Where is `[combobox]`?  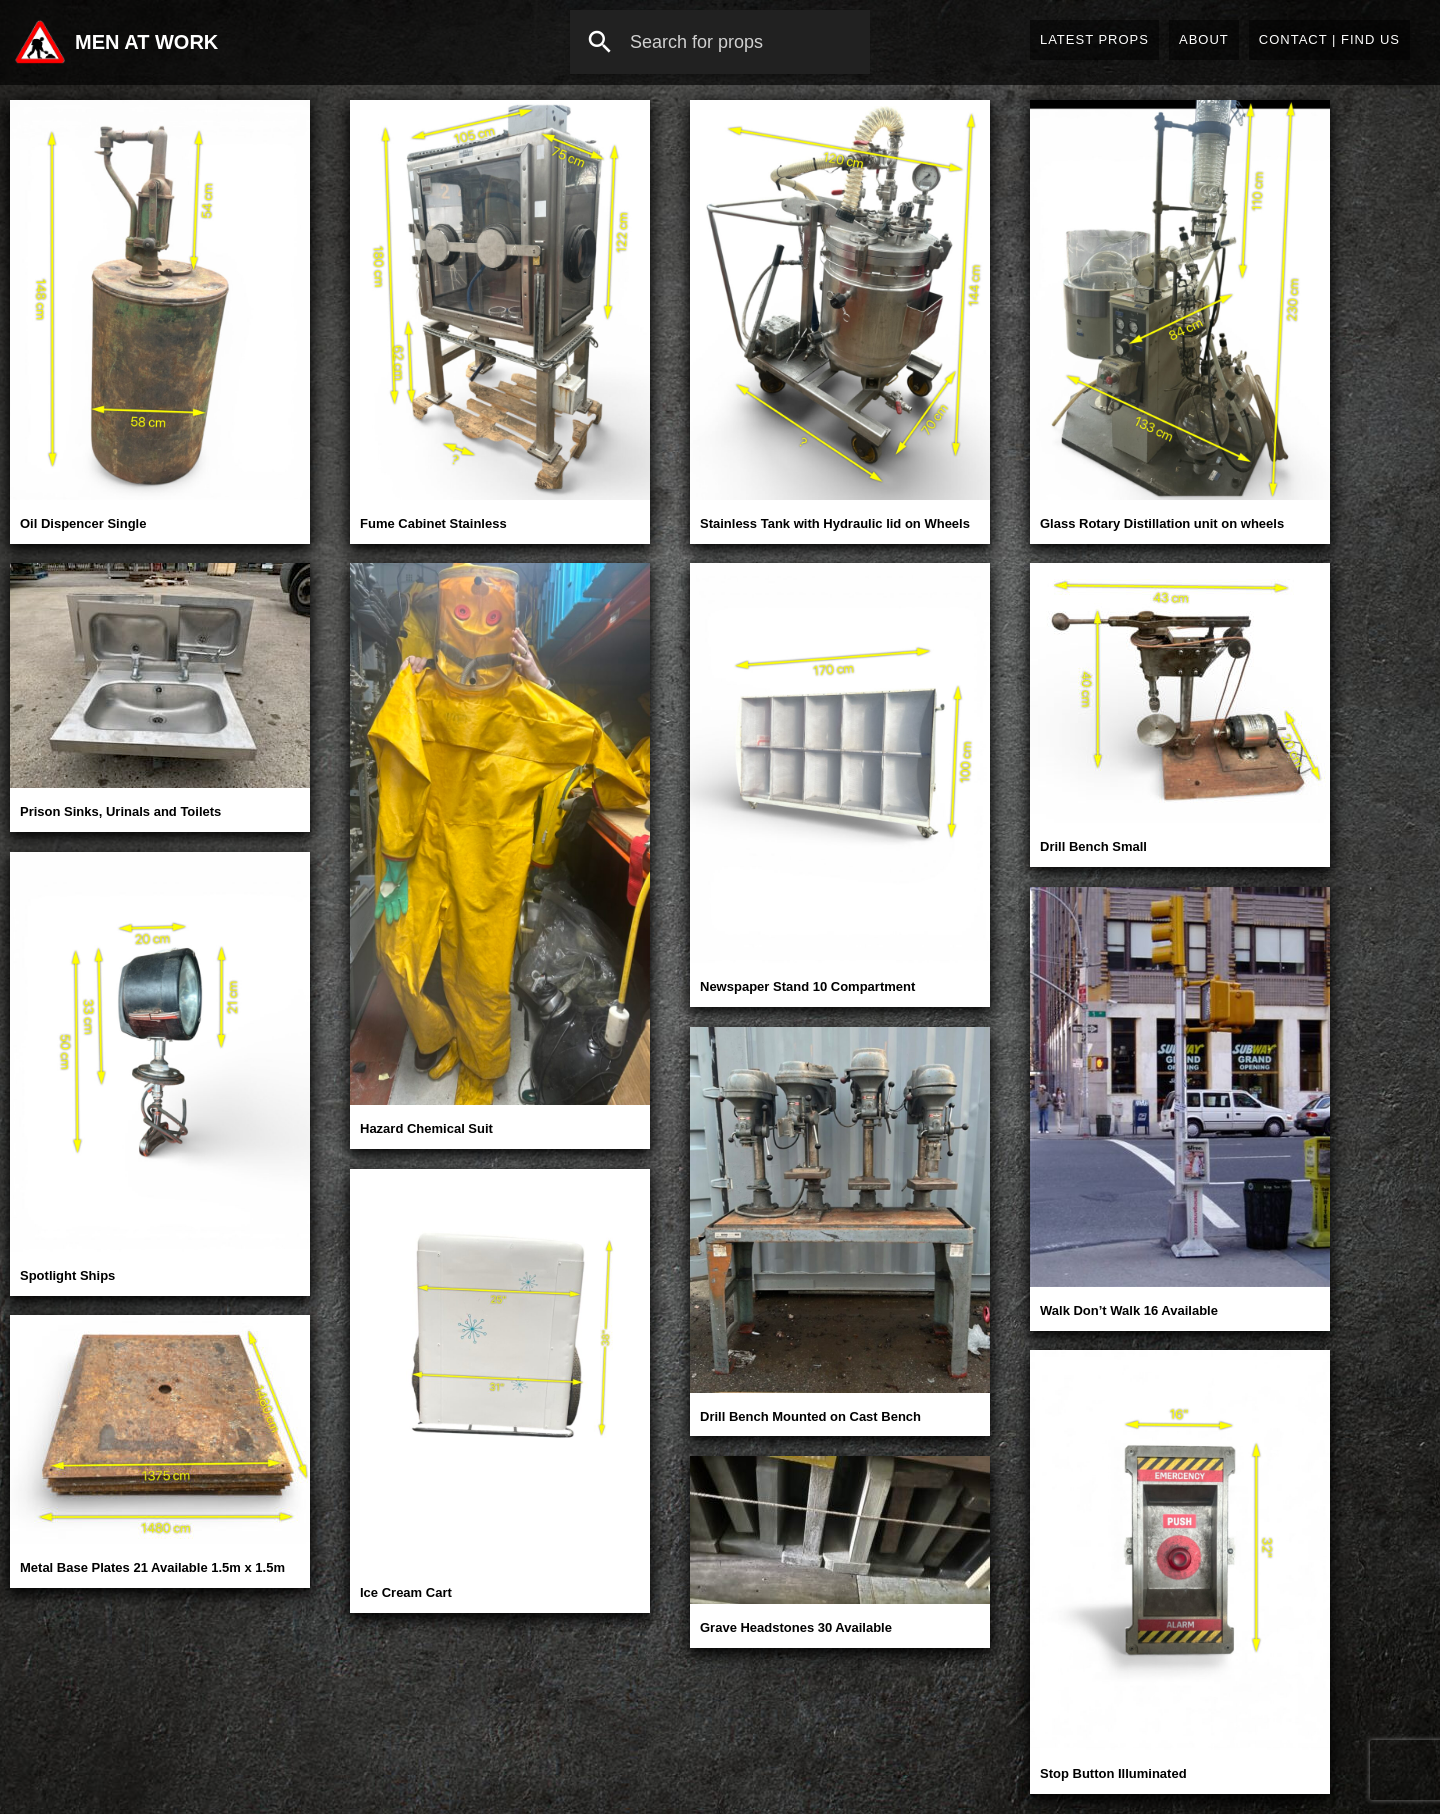
[combobox] is located at coordinates (720, 42).